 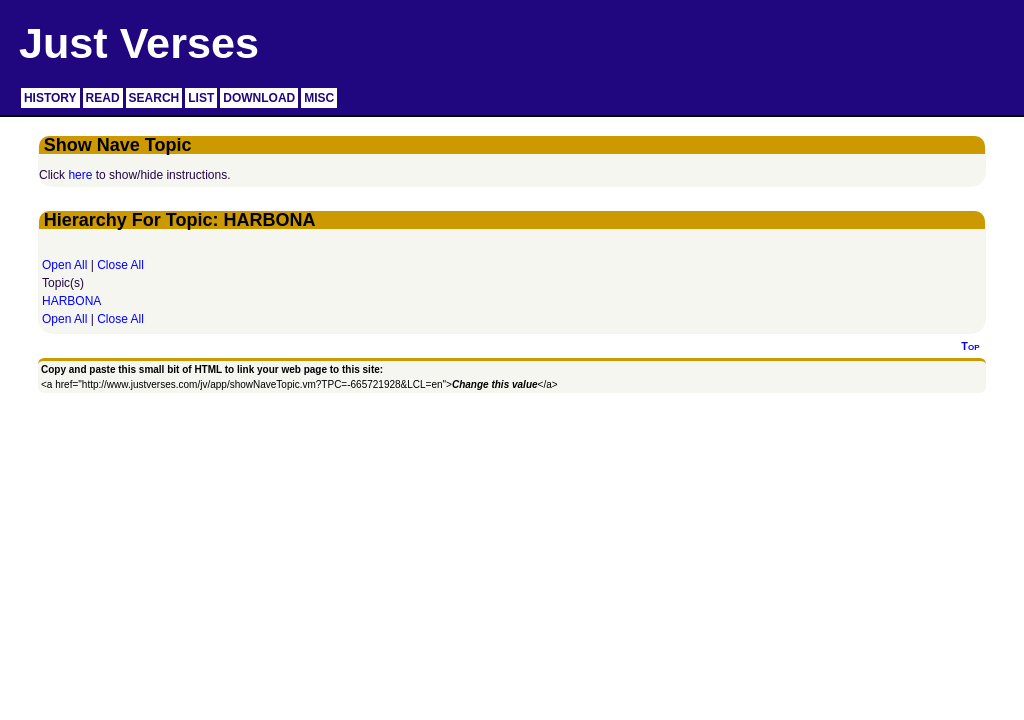 I want to click on HARBONA, so click(x=71, y=301).